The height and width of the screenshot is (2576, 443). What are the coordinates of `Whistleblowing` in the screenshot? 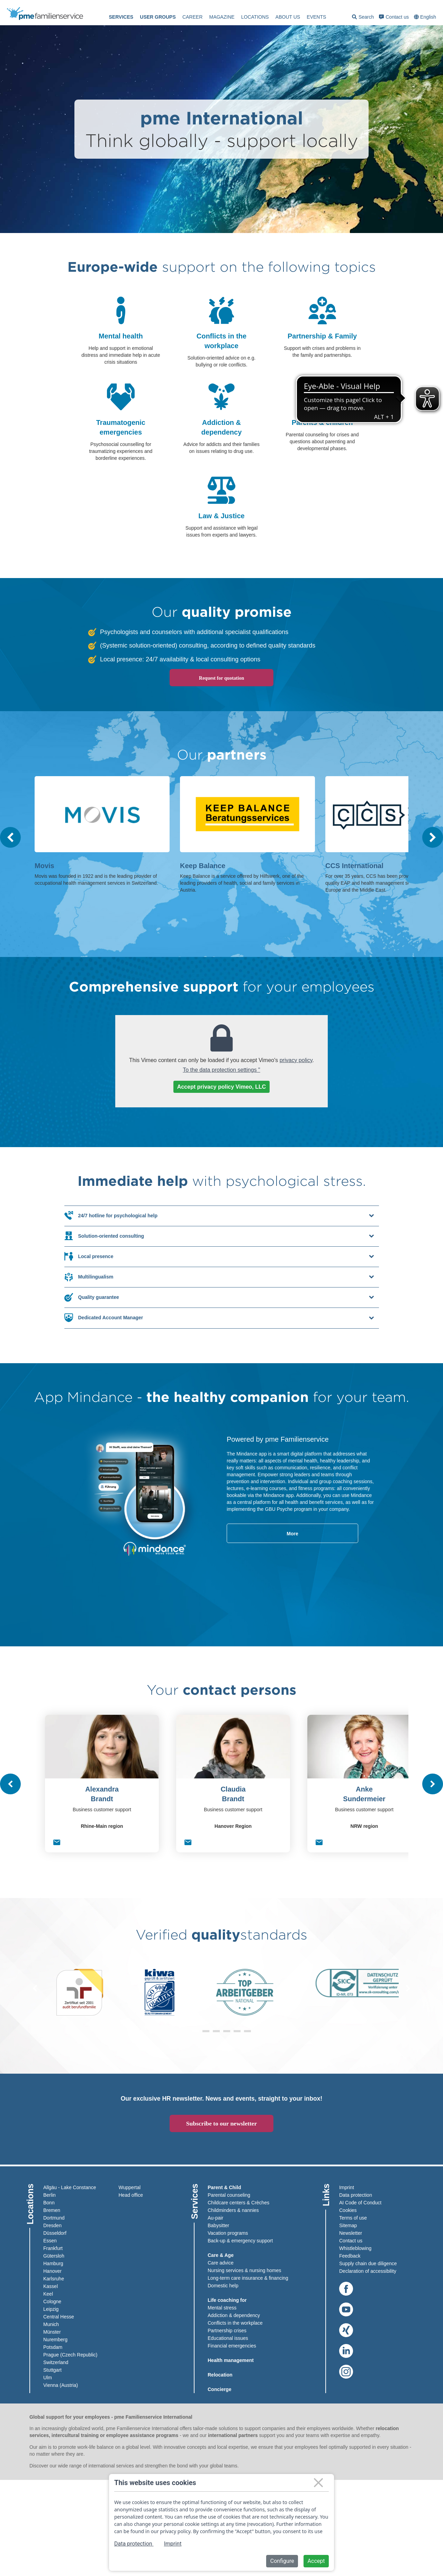 It's located at (355, 2247).